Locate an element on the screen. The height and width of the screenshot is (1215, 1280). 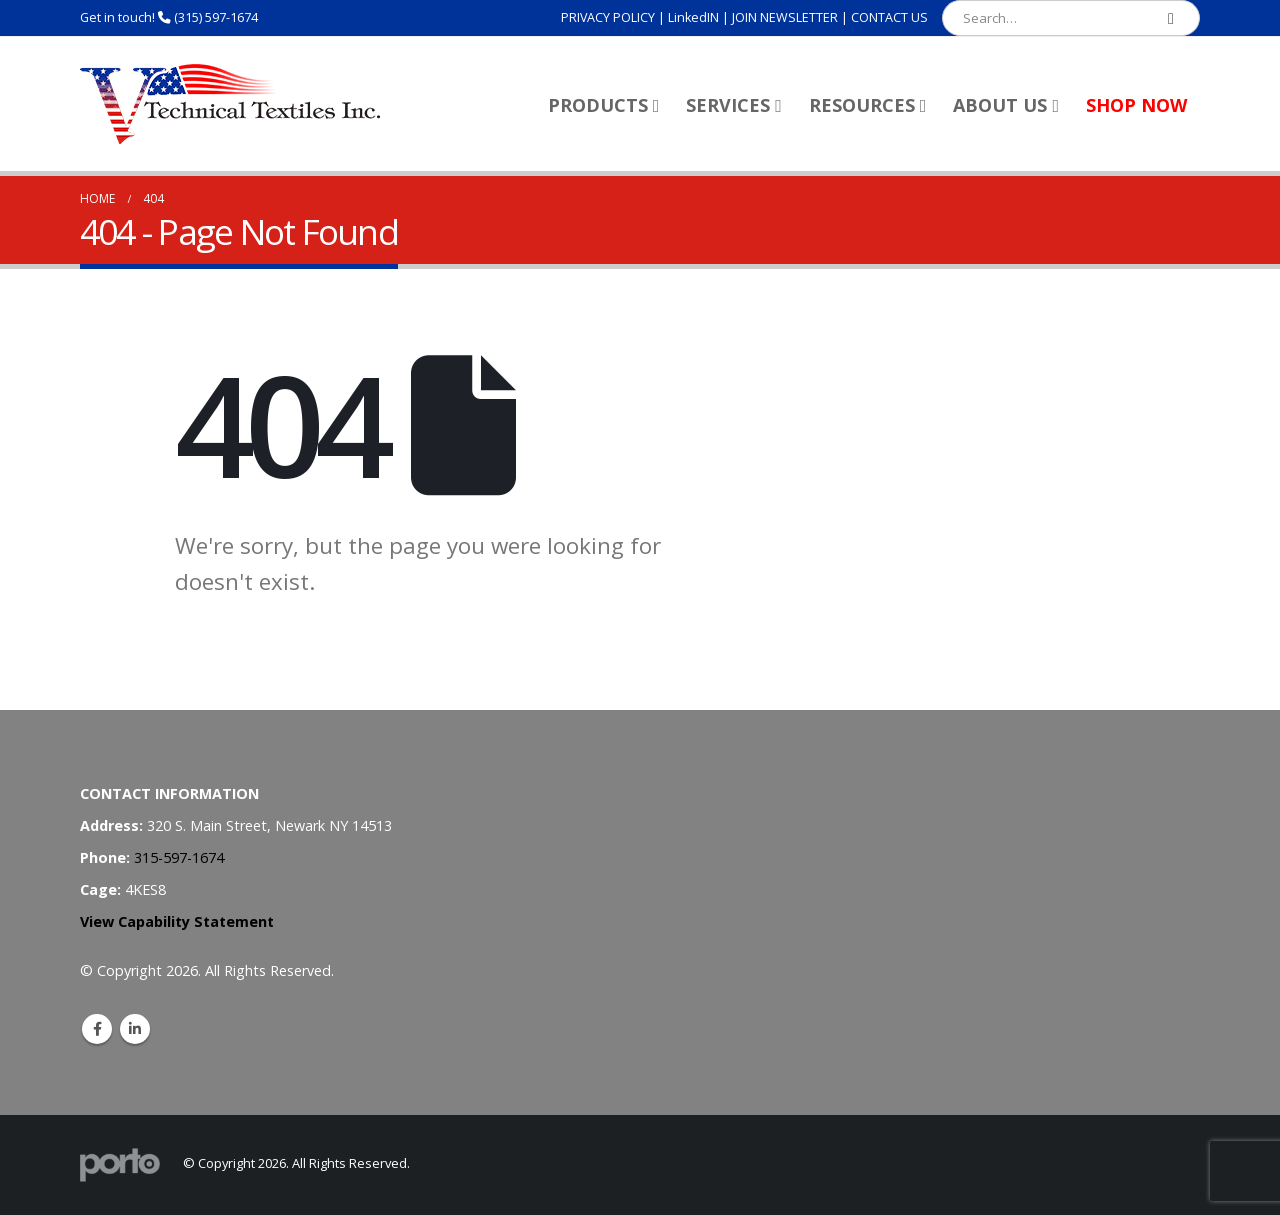
[Search] is located at coordinates (1171, 18).